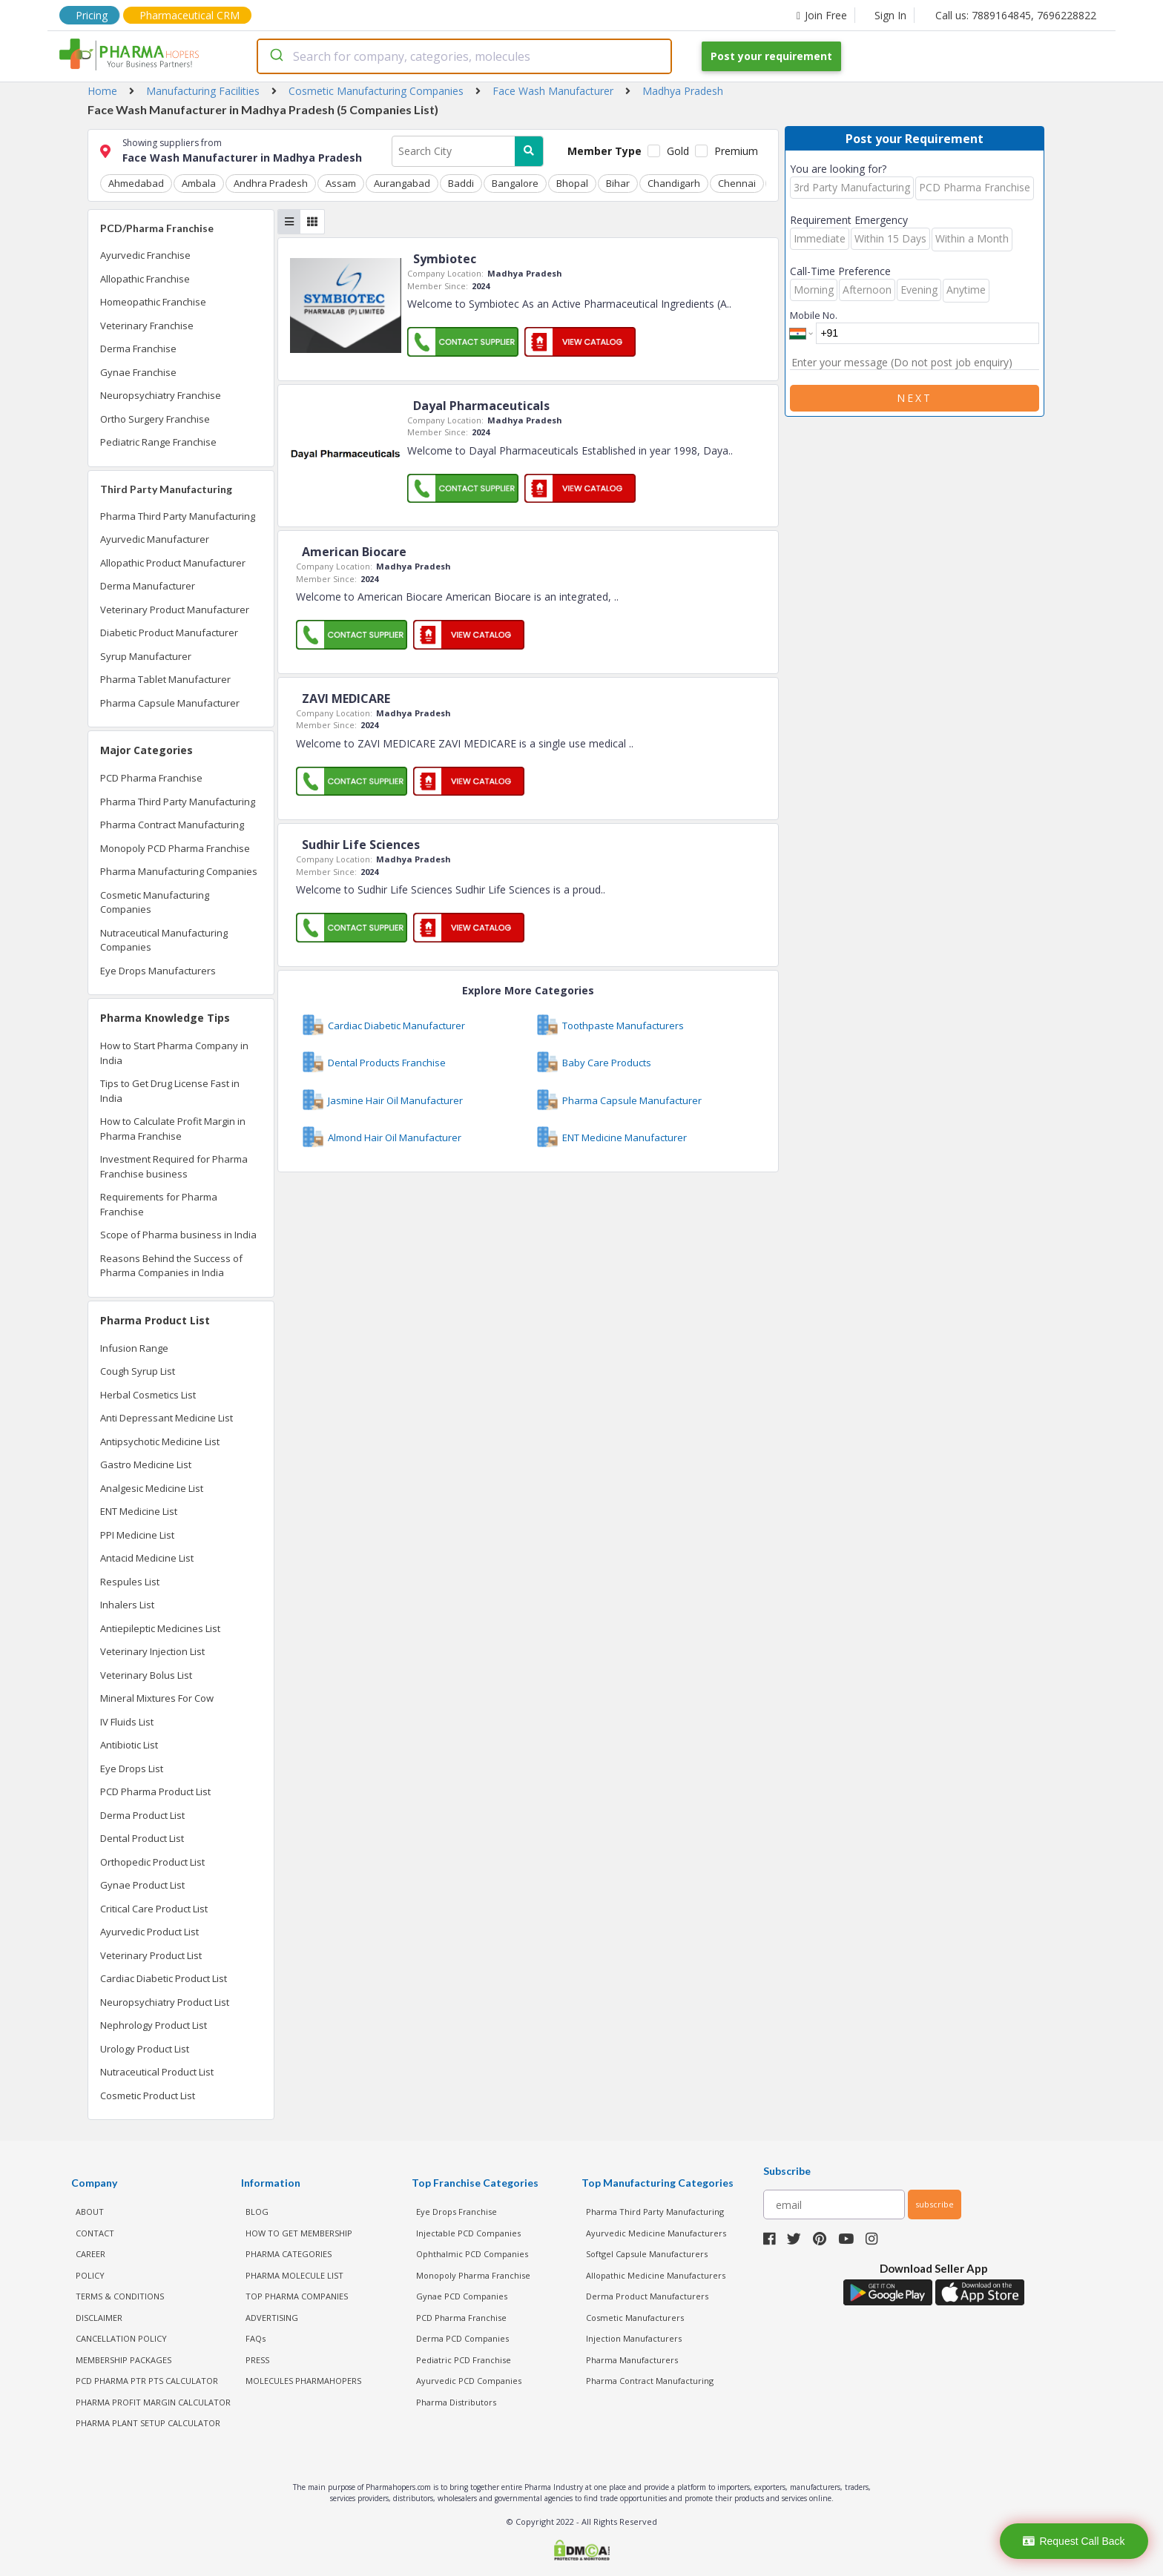  I want to click on PCD Pharma PTR PTS Calculator, so click(147, 2380).